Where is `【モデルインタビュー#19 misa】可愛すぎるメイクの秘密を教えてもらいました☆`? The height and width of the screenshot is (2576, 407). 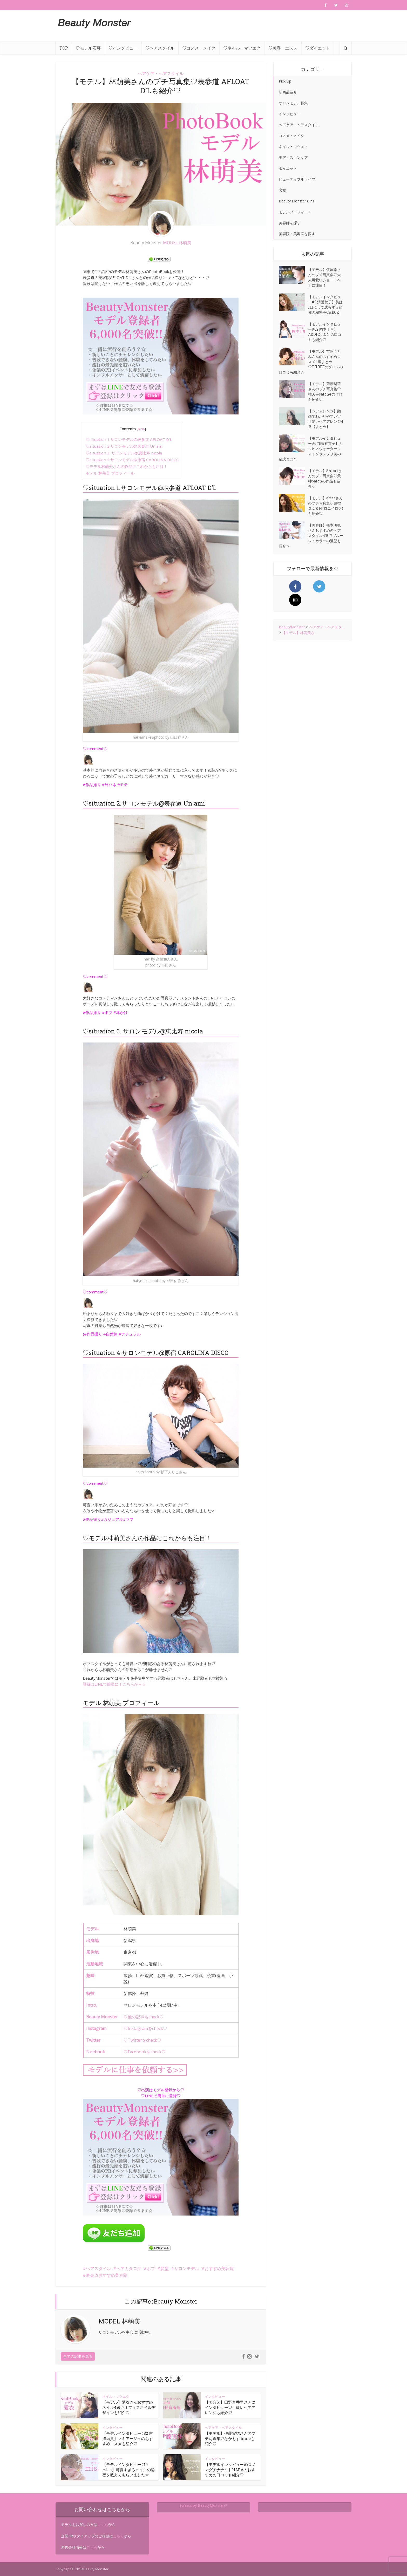
【モデルインタビュー#19 misa】可愛すぎるメイクの秘密を教えてもらいました☆ is located at coordinates (128, 2469).